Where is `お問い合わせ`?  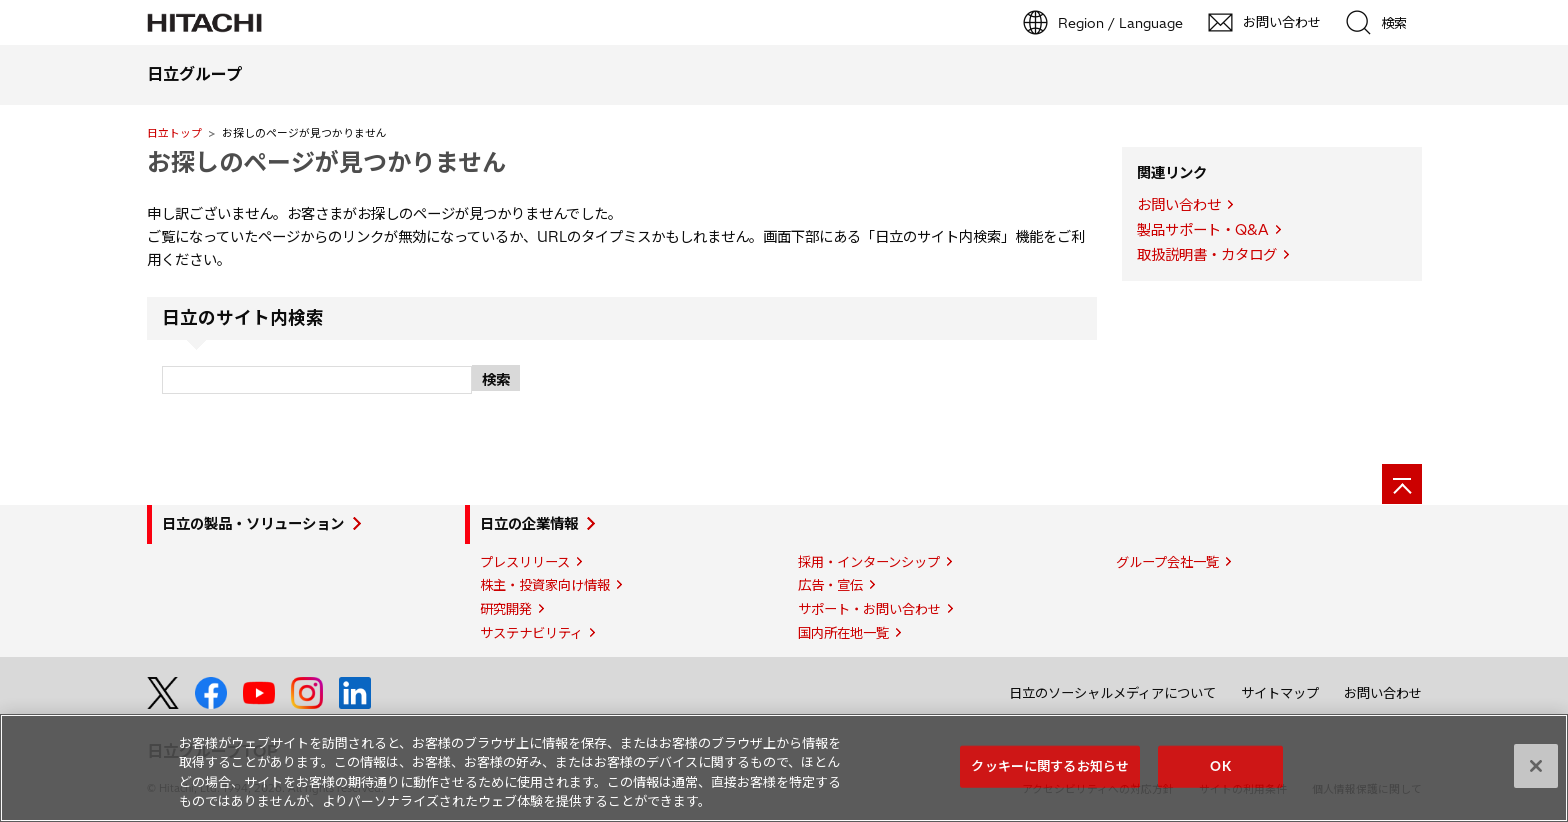
お問い合わせ is located at coordinates (1179, 205).